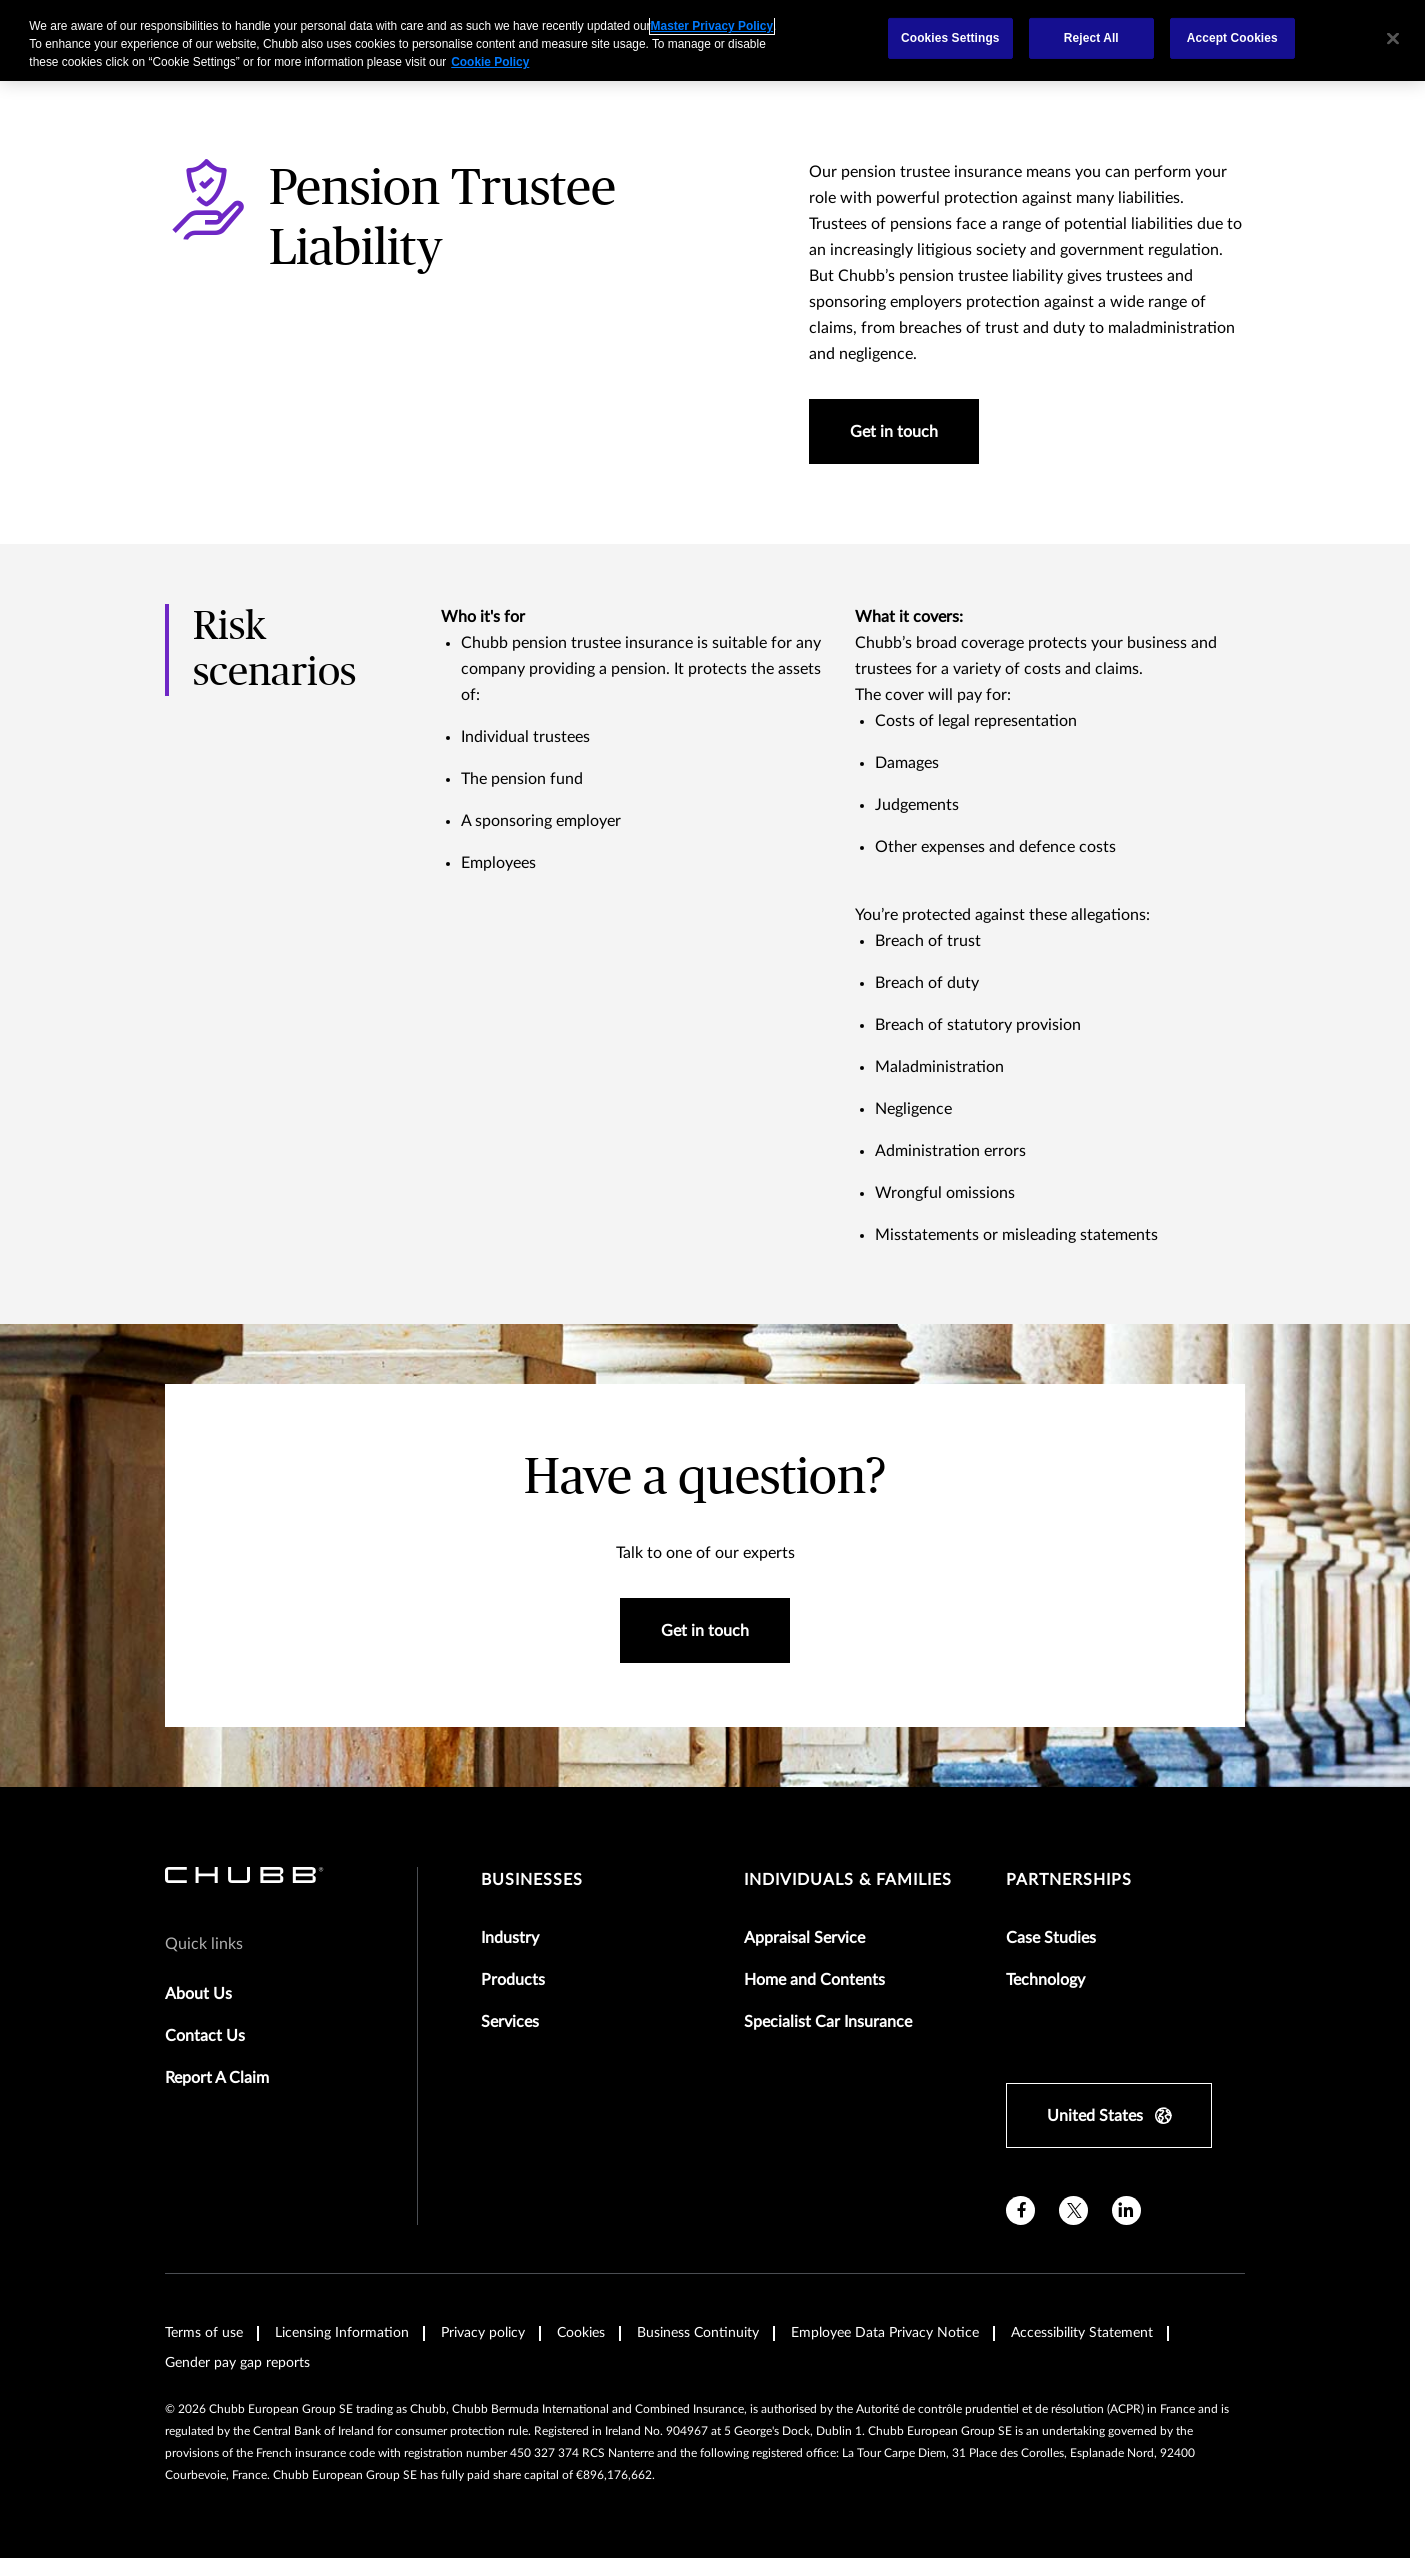 This screenshot has height=2558, width=1425. Describe the element at coordinates (1073, 2210) in the screenshot. I see `[X]` at that location.